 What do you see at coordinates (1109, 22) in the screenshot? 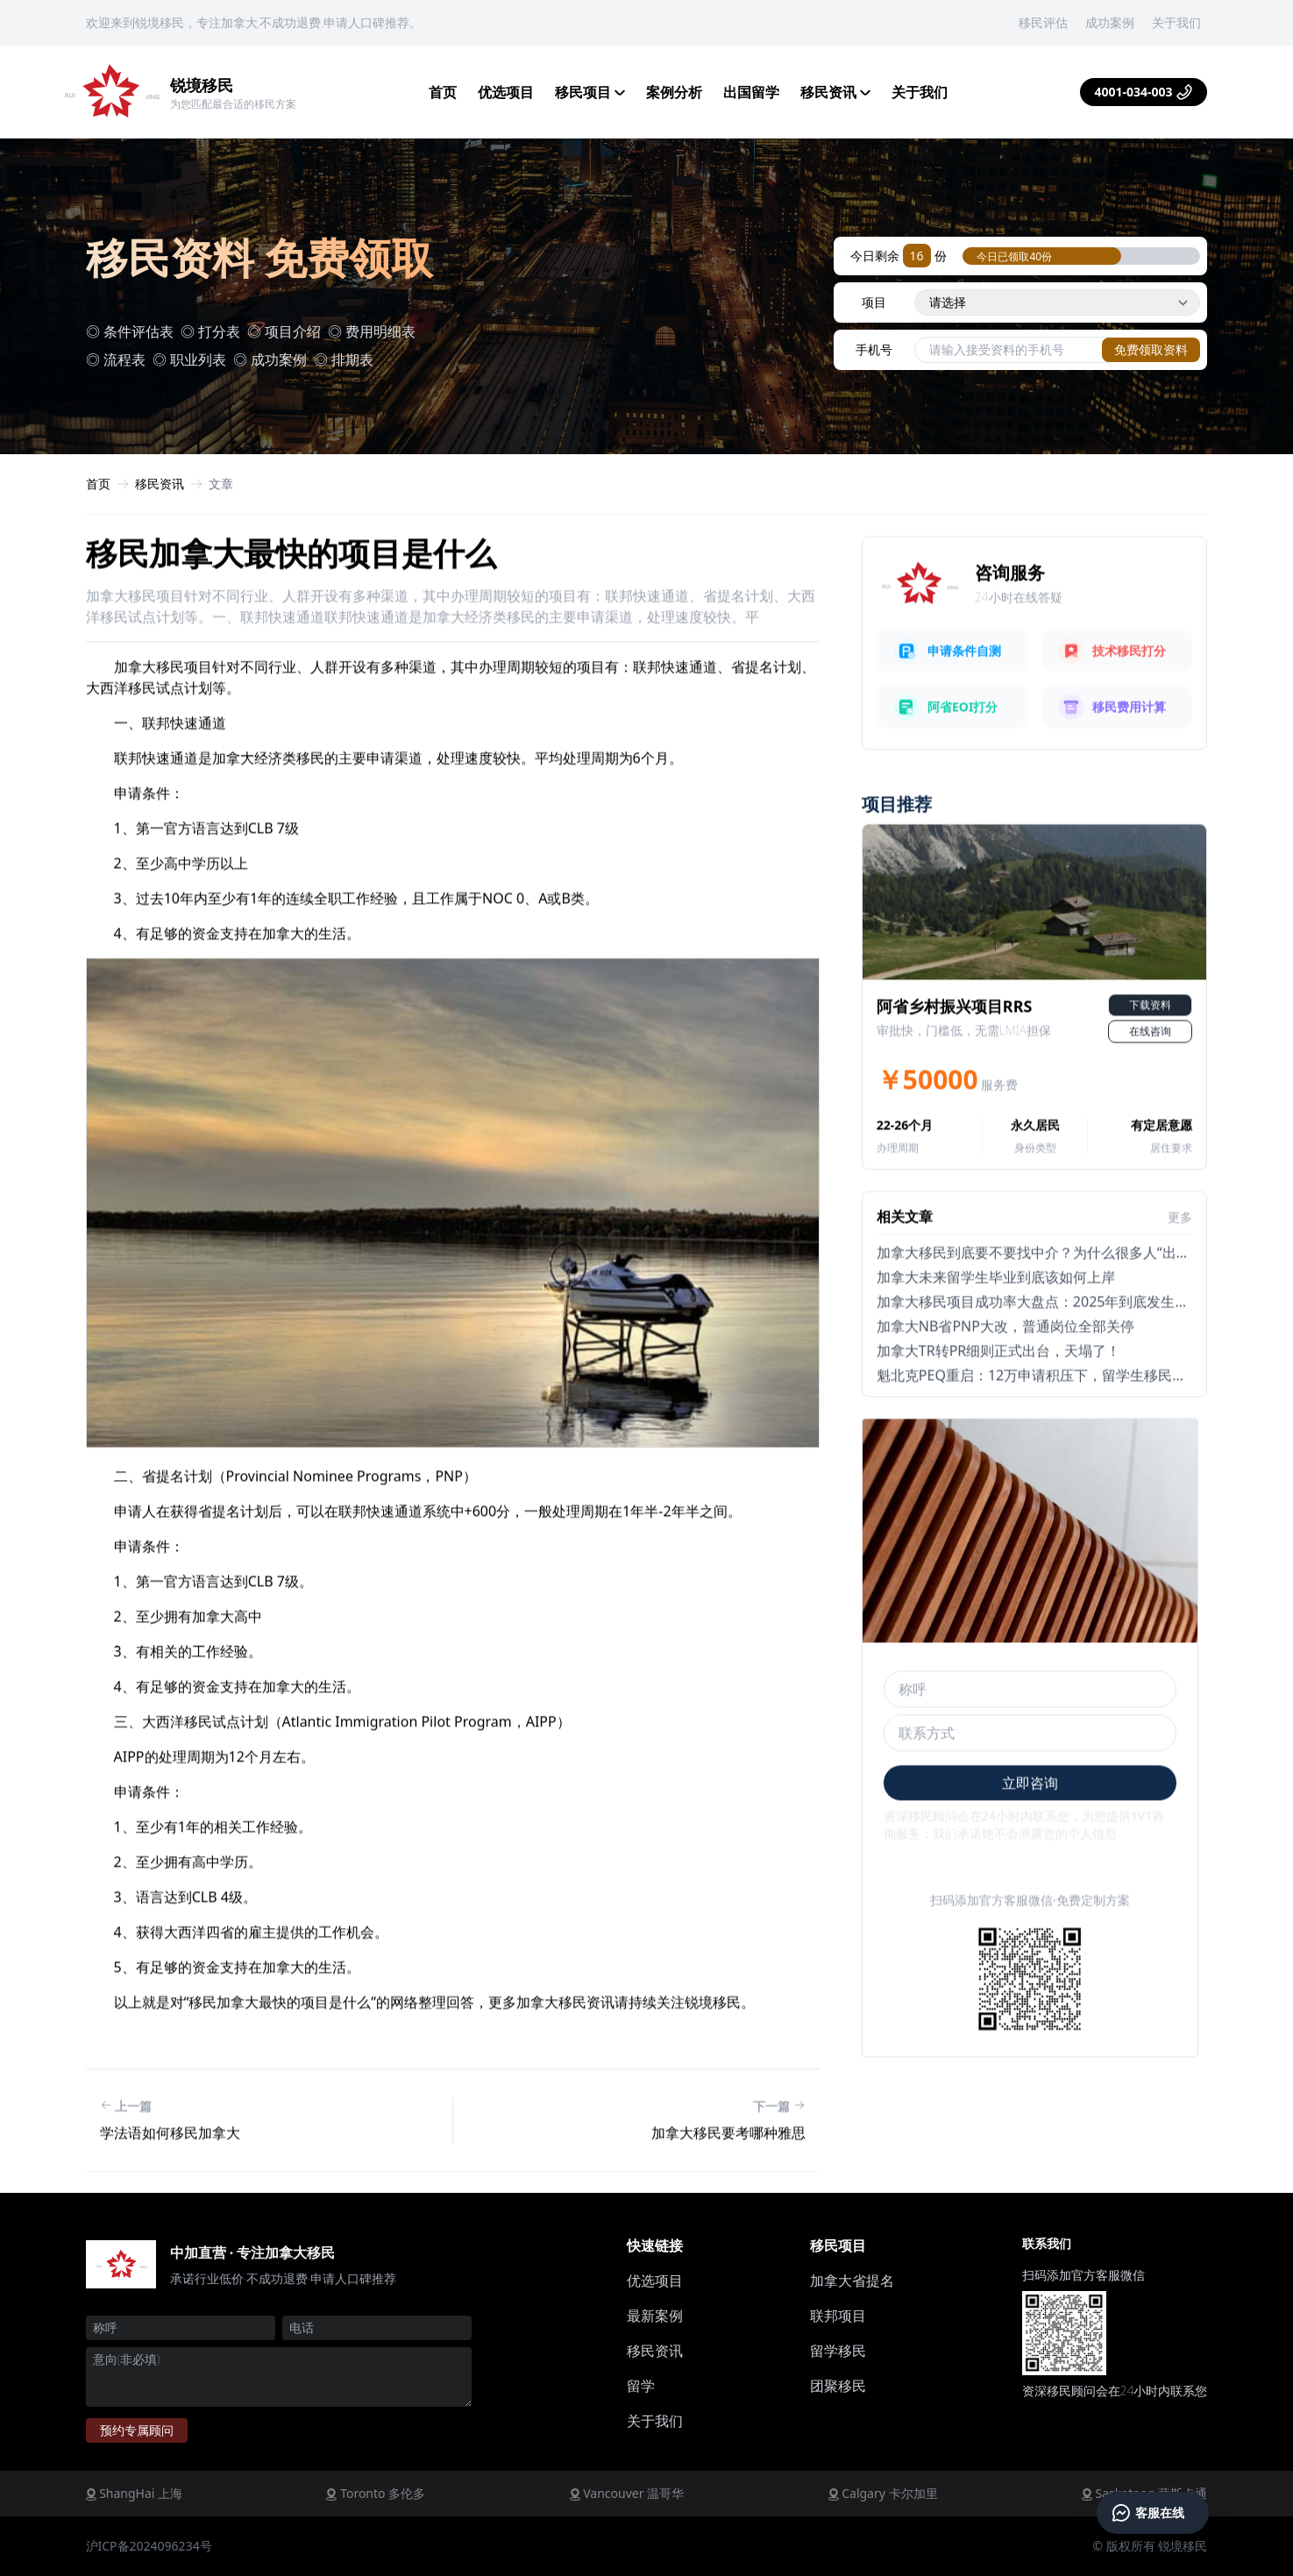
I see `成功案例` at bounding box center [1109, 22].